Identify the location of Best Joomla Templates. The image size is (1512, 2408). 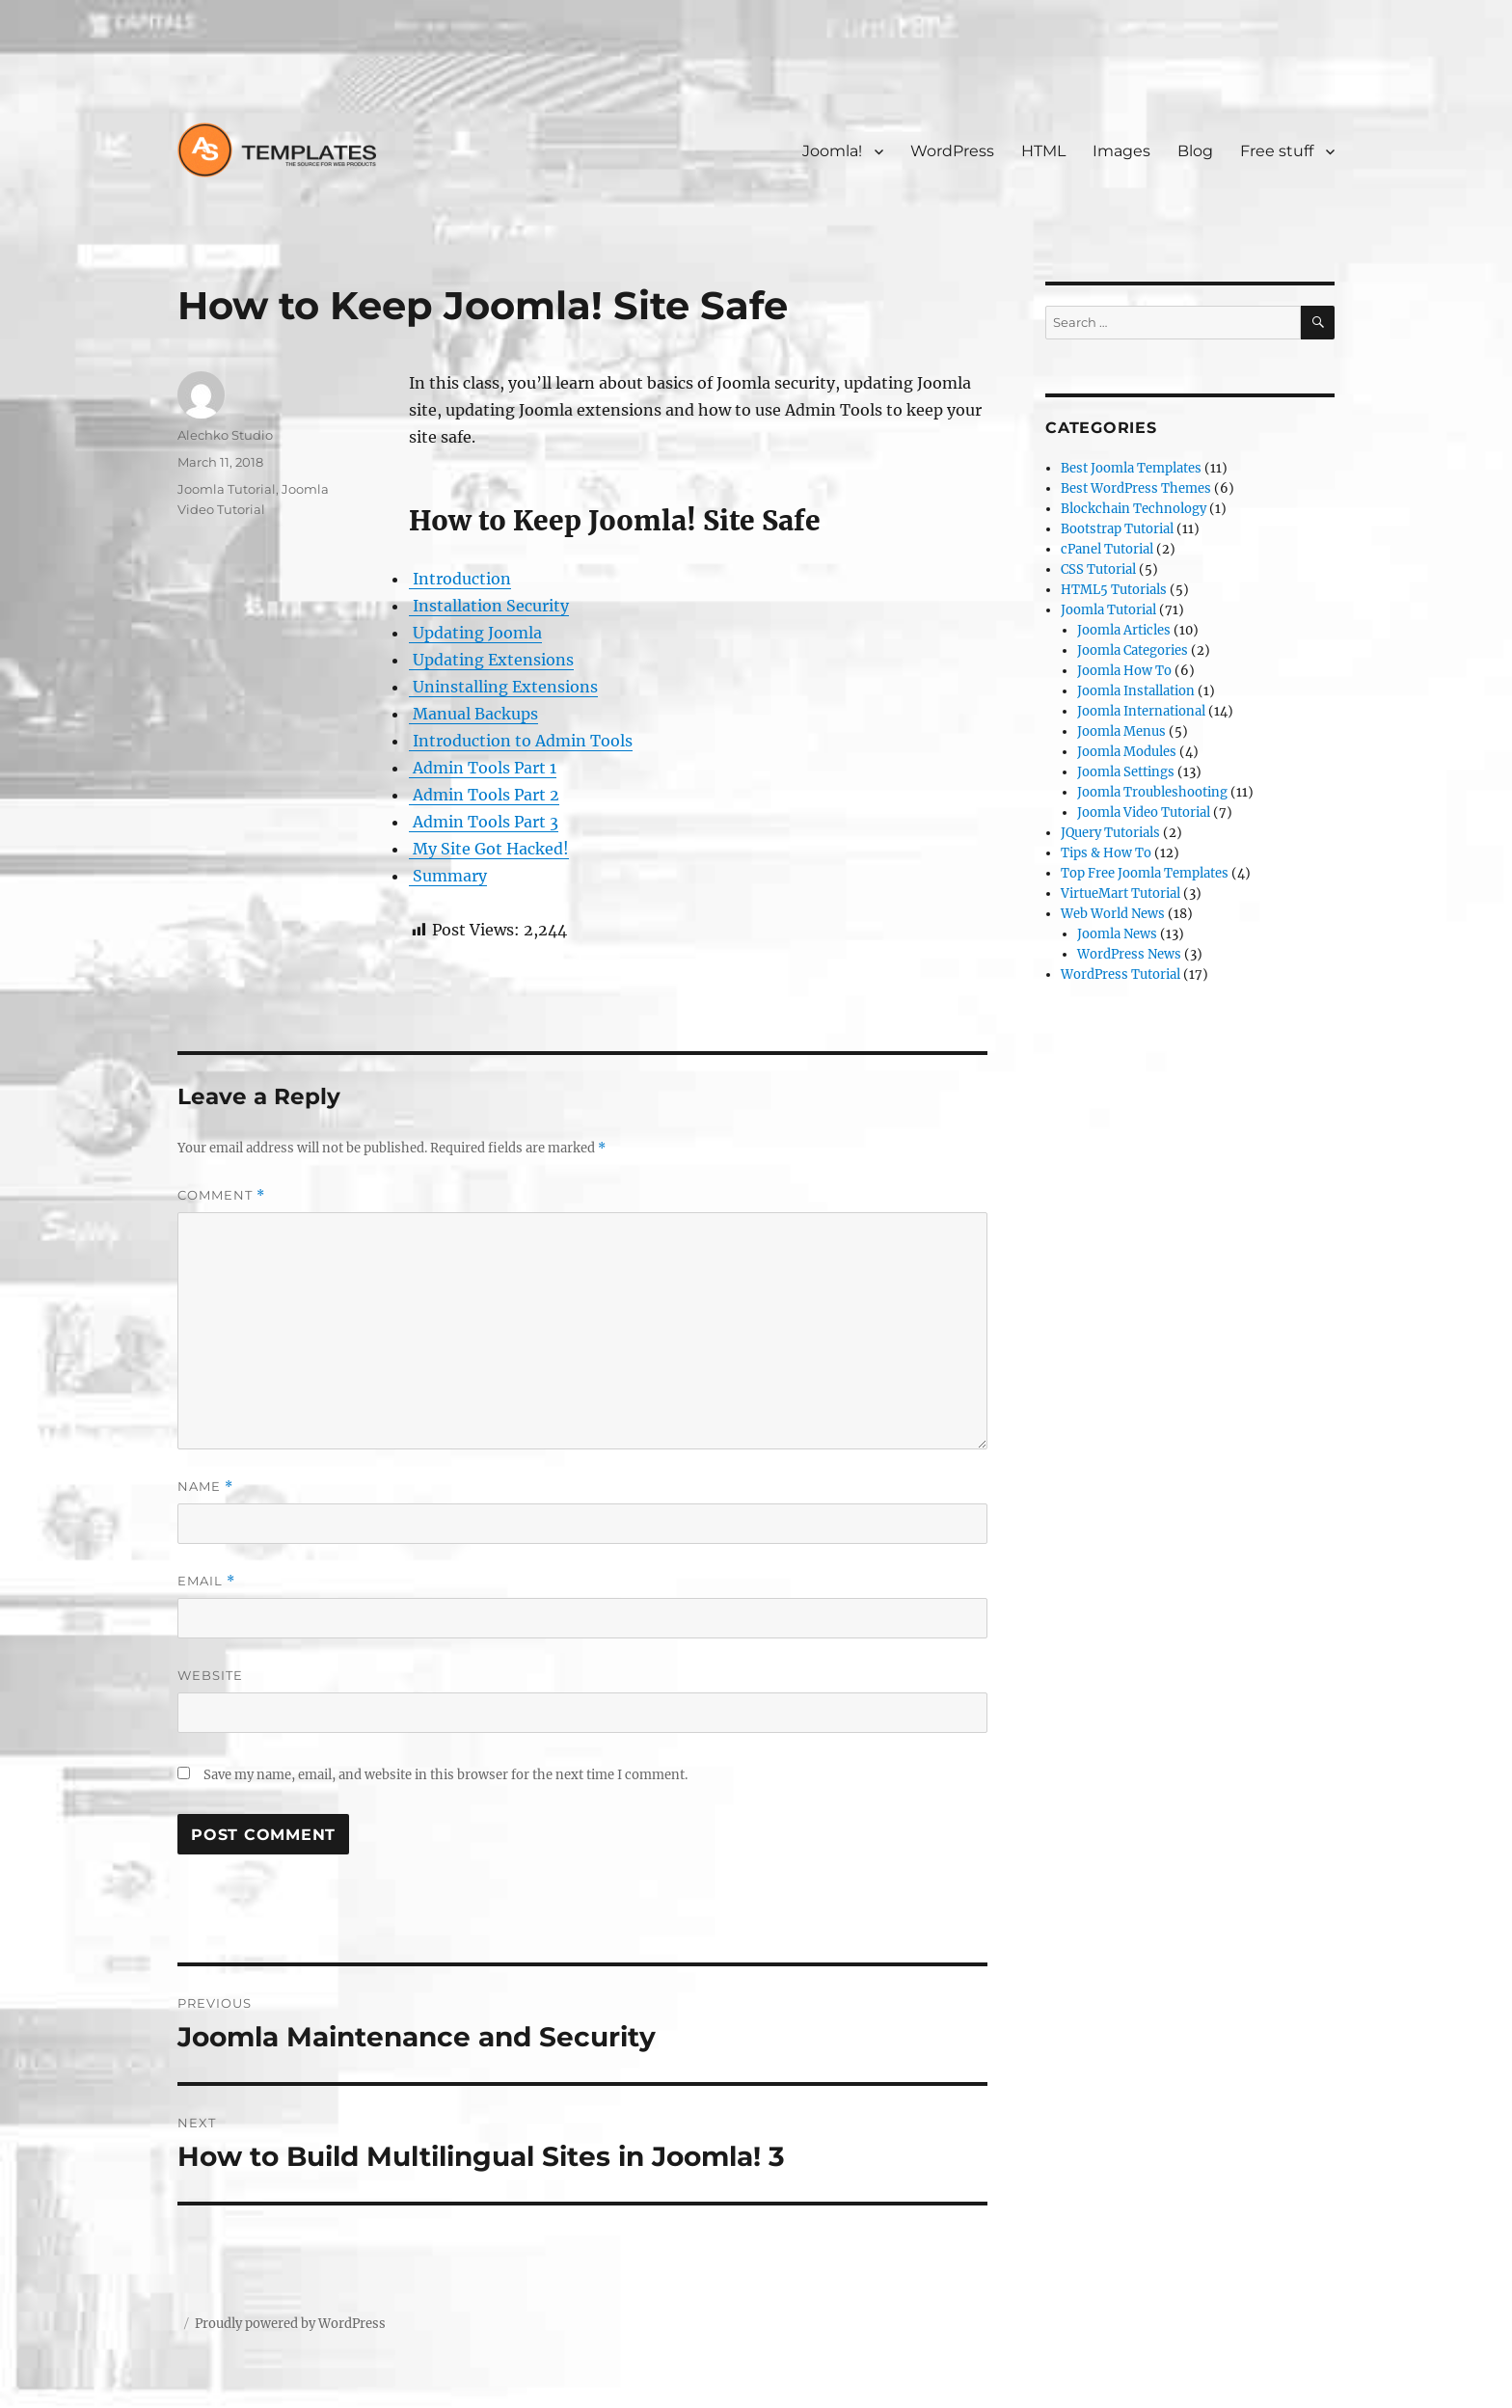
(1131, 468).